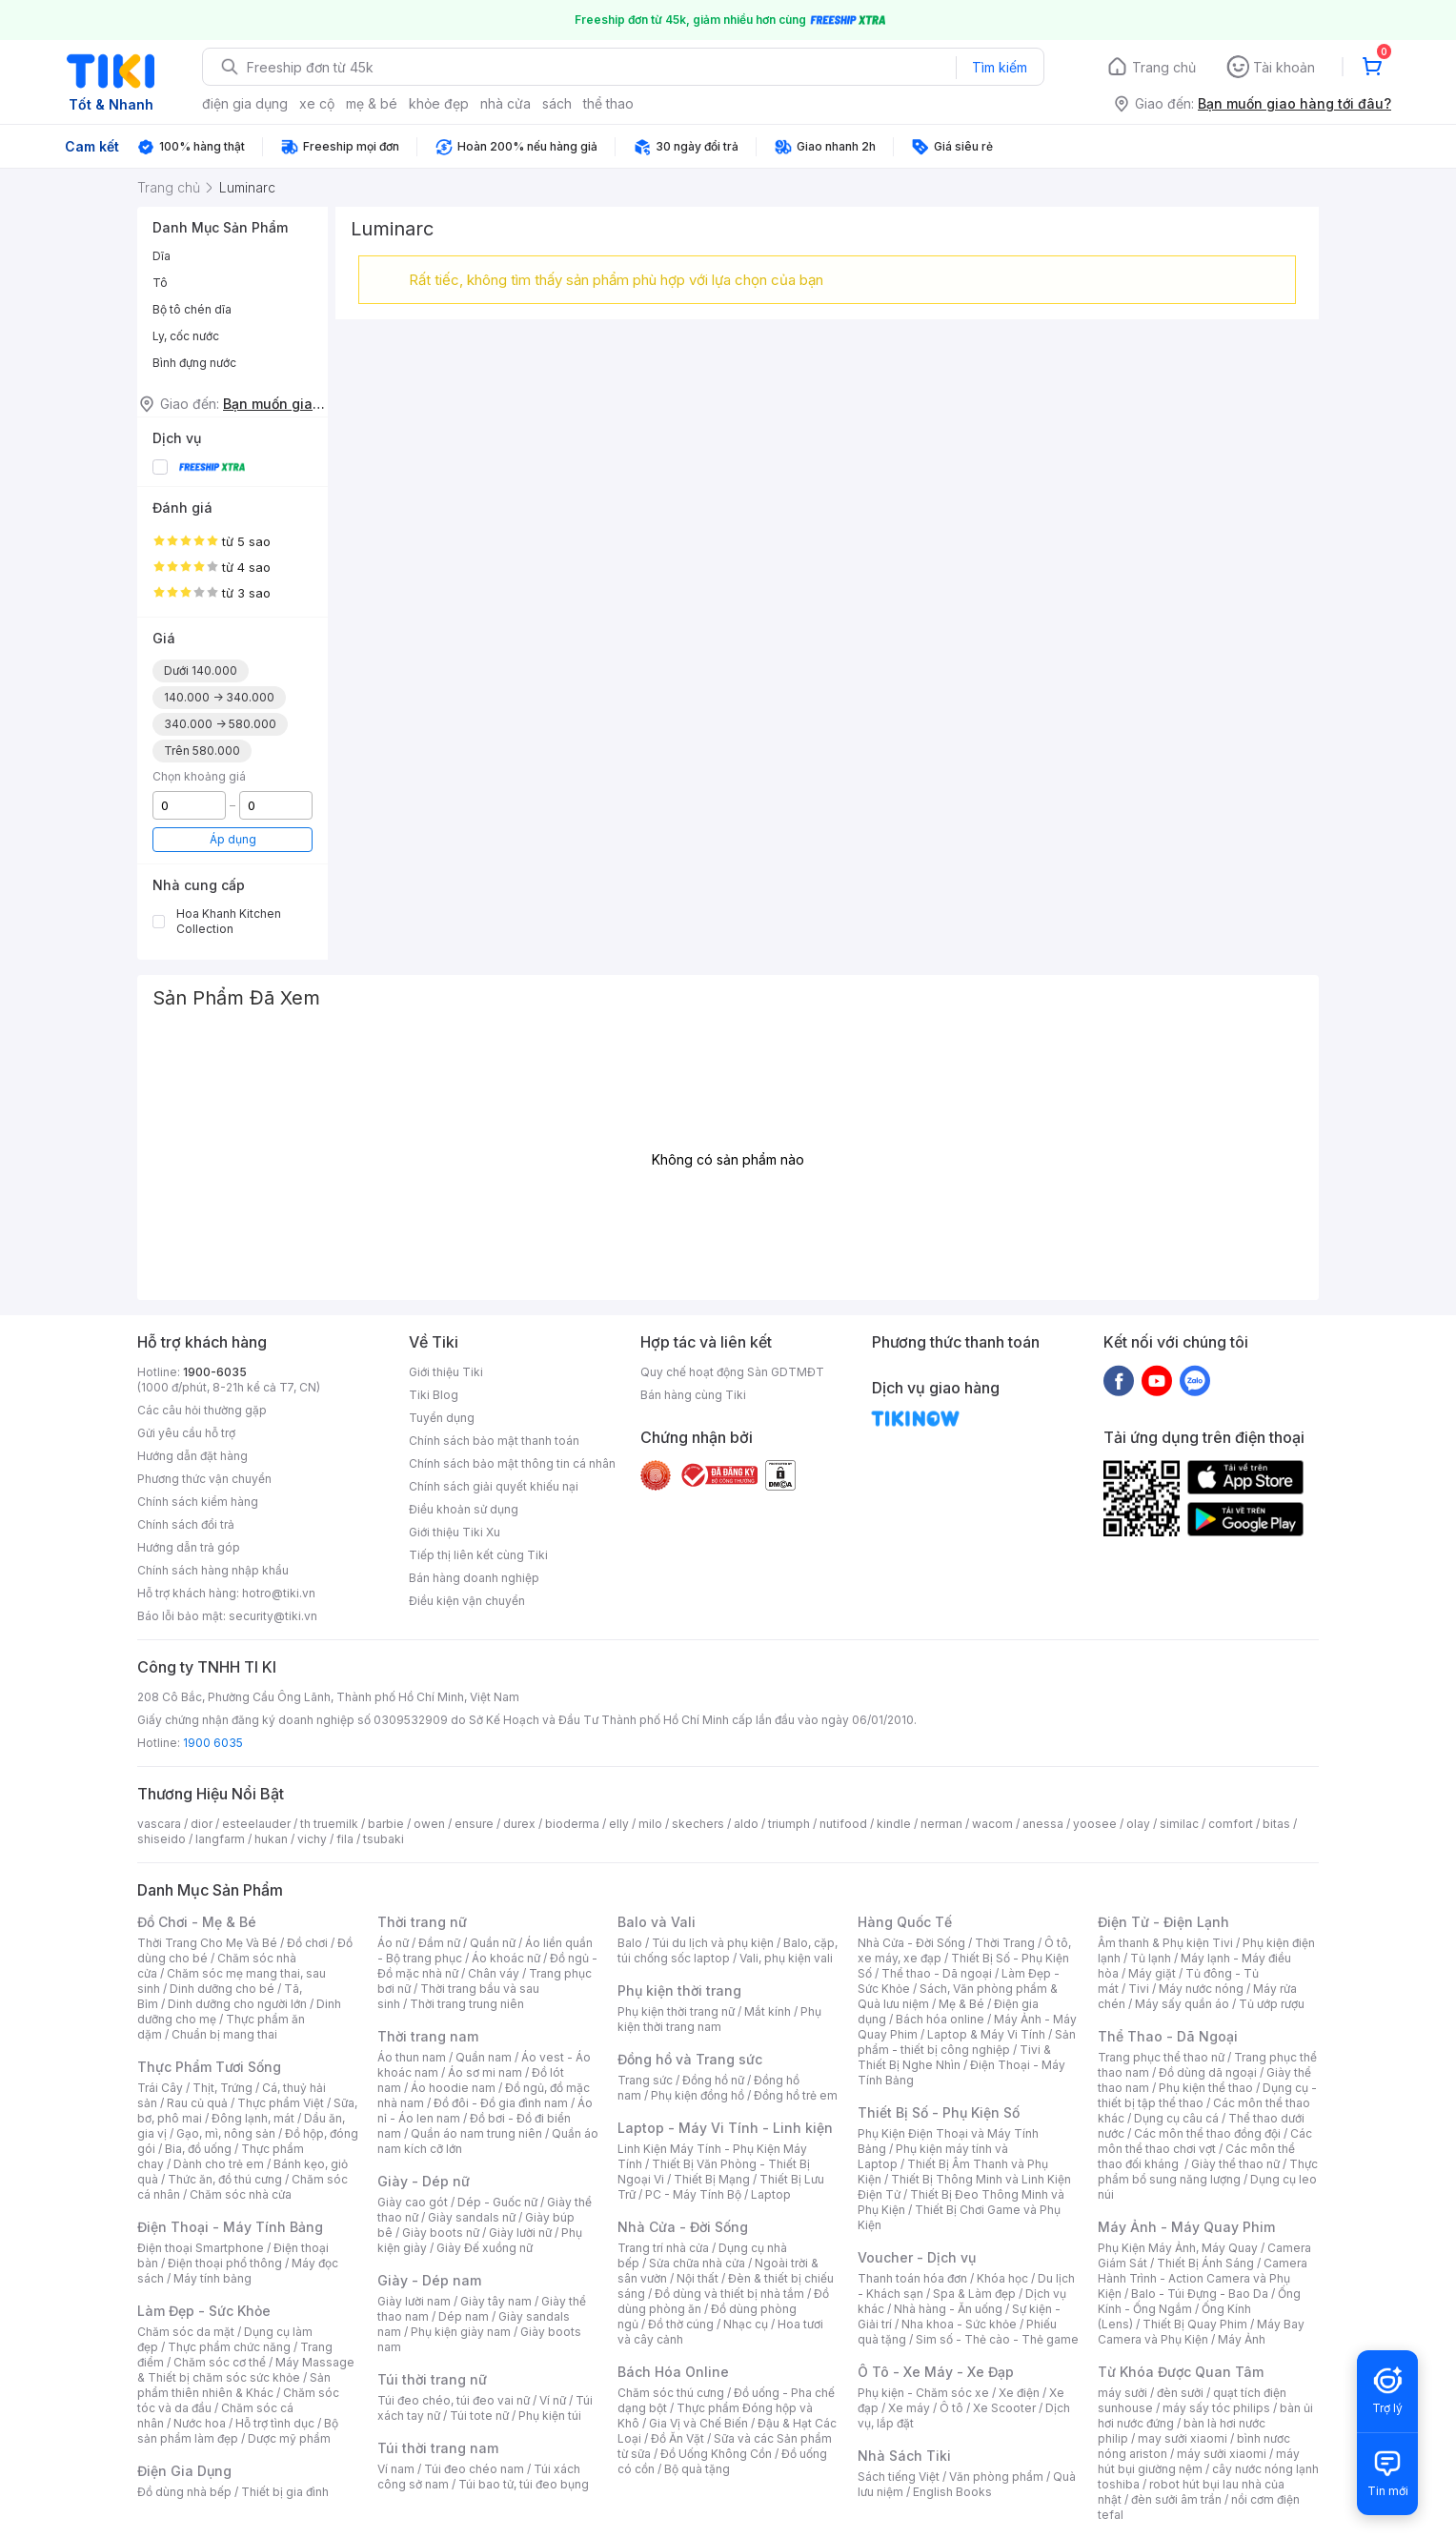 The image size is (1456, 2538). What do you see at coordinates (992, 1824) in the screenshot?
I see `wacom` at bounding box center [992, 1824].